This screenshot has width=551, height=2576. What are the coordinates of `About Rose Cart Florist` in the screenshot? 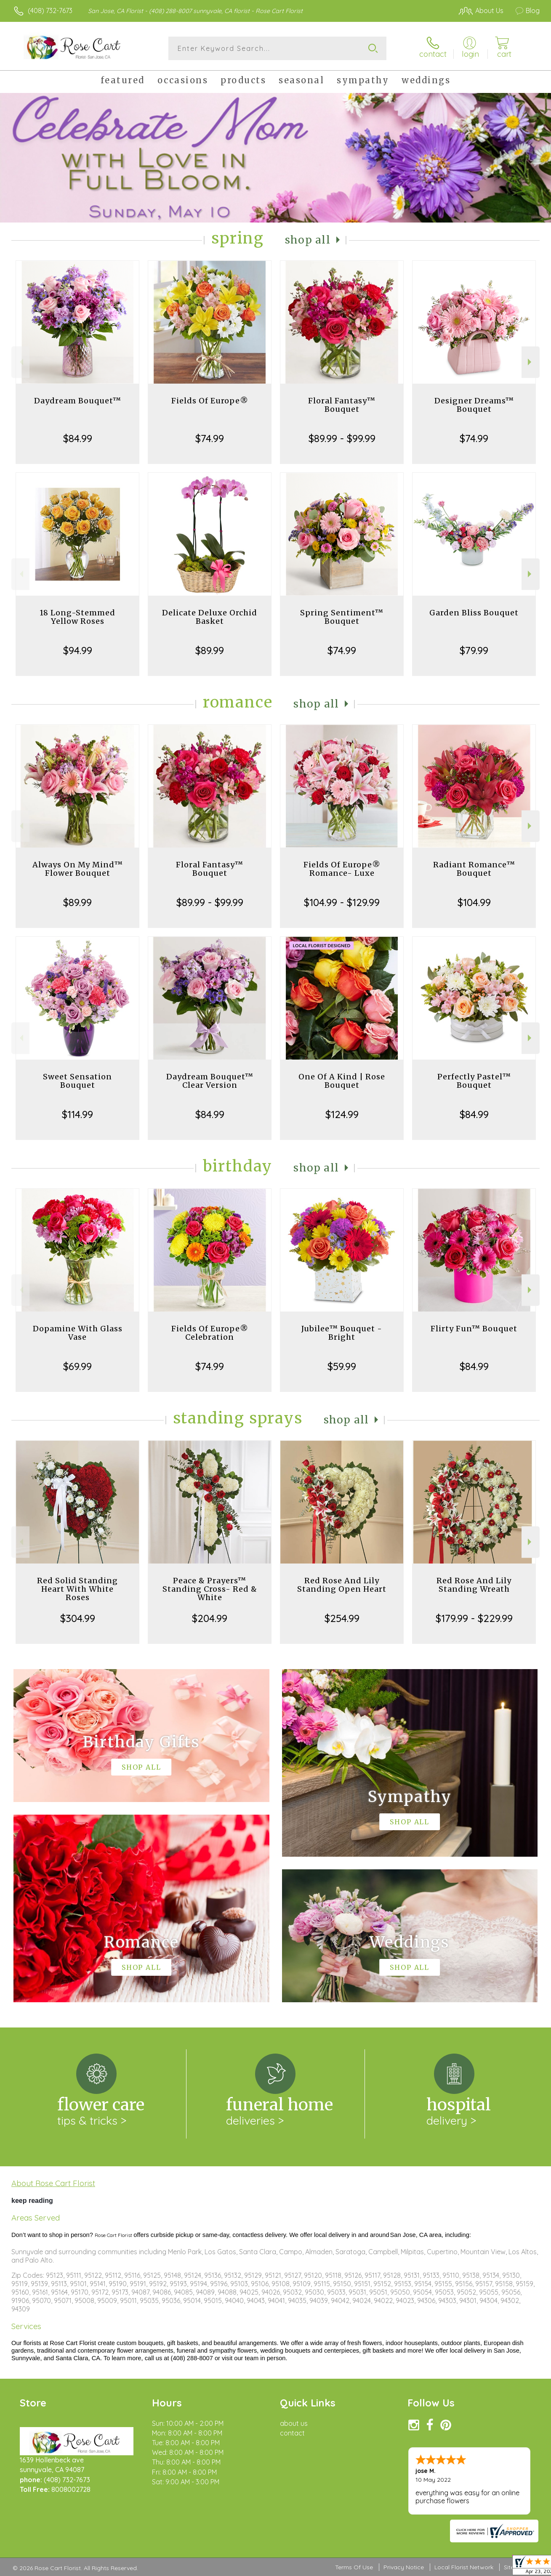 It's located at (53, 2183).